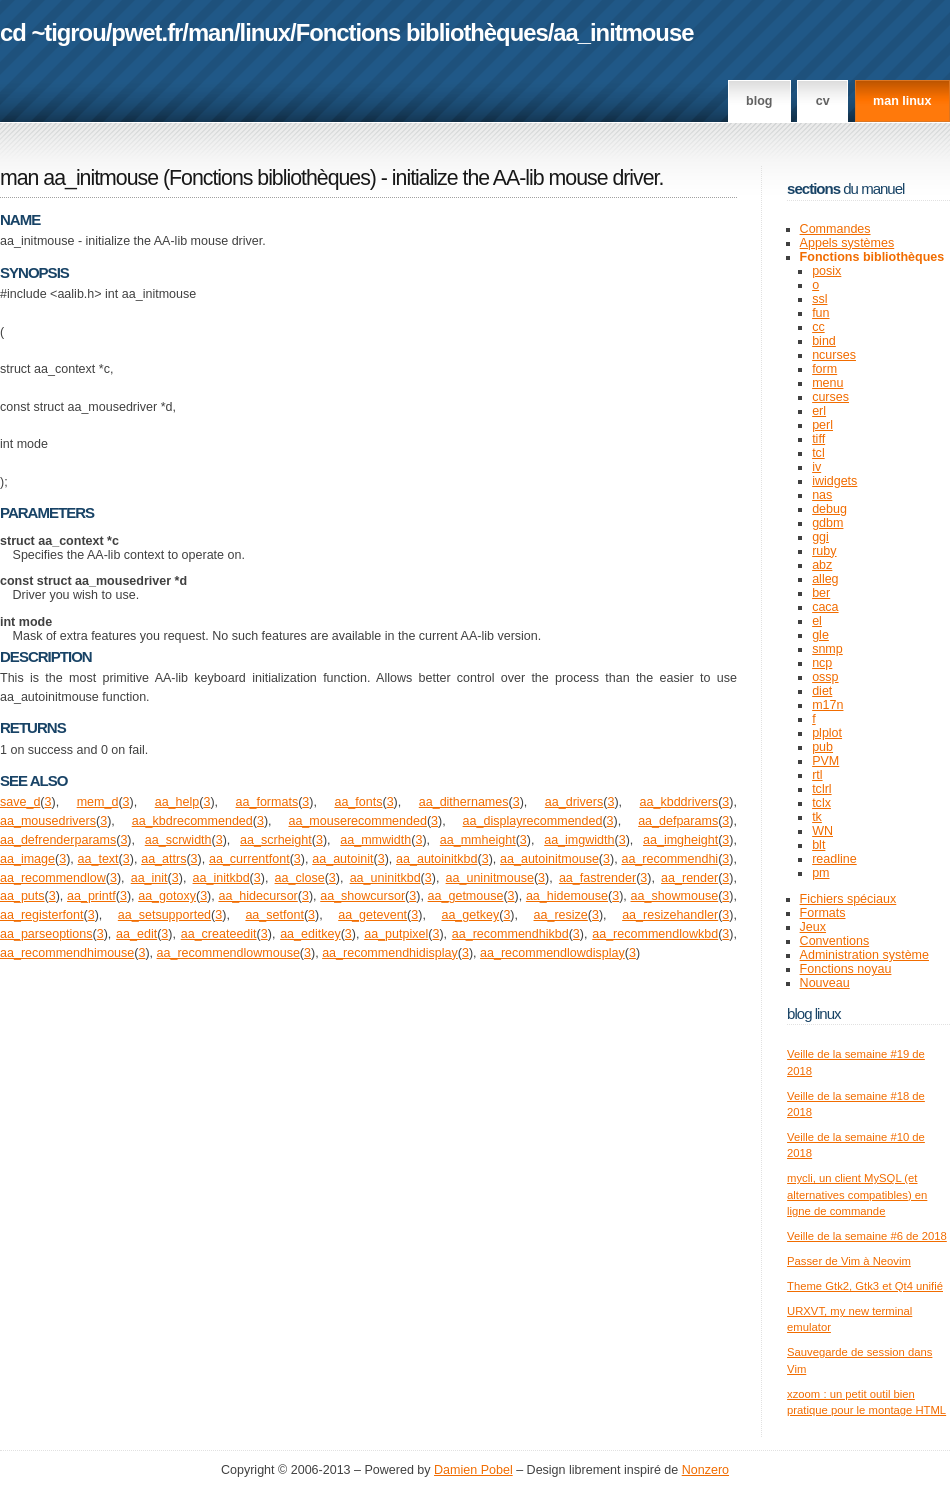 This screenshot has width=950, height=1504. What do you see at coordinates (478, 840) in the screenshot?
I see `aa_mmheight` at bounding box center [478, 840].